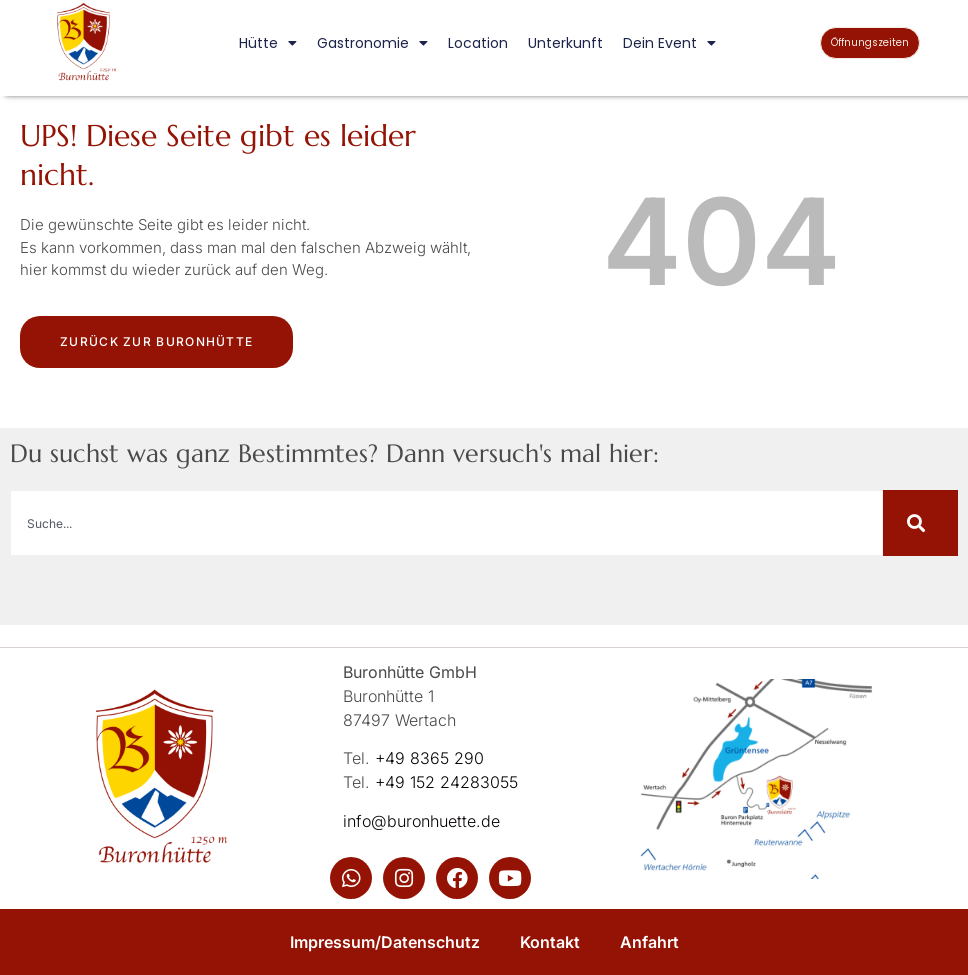  I want to click on Dein Event, so click(669, 43).